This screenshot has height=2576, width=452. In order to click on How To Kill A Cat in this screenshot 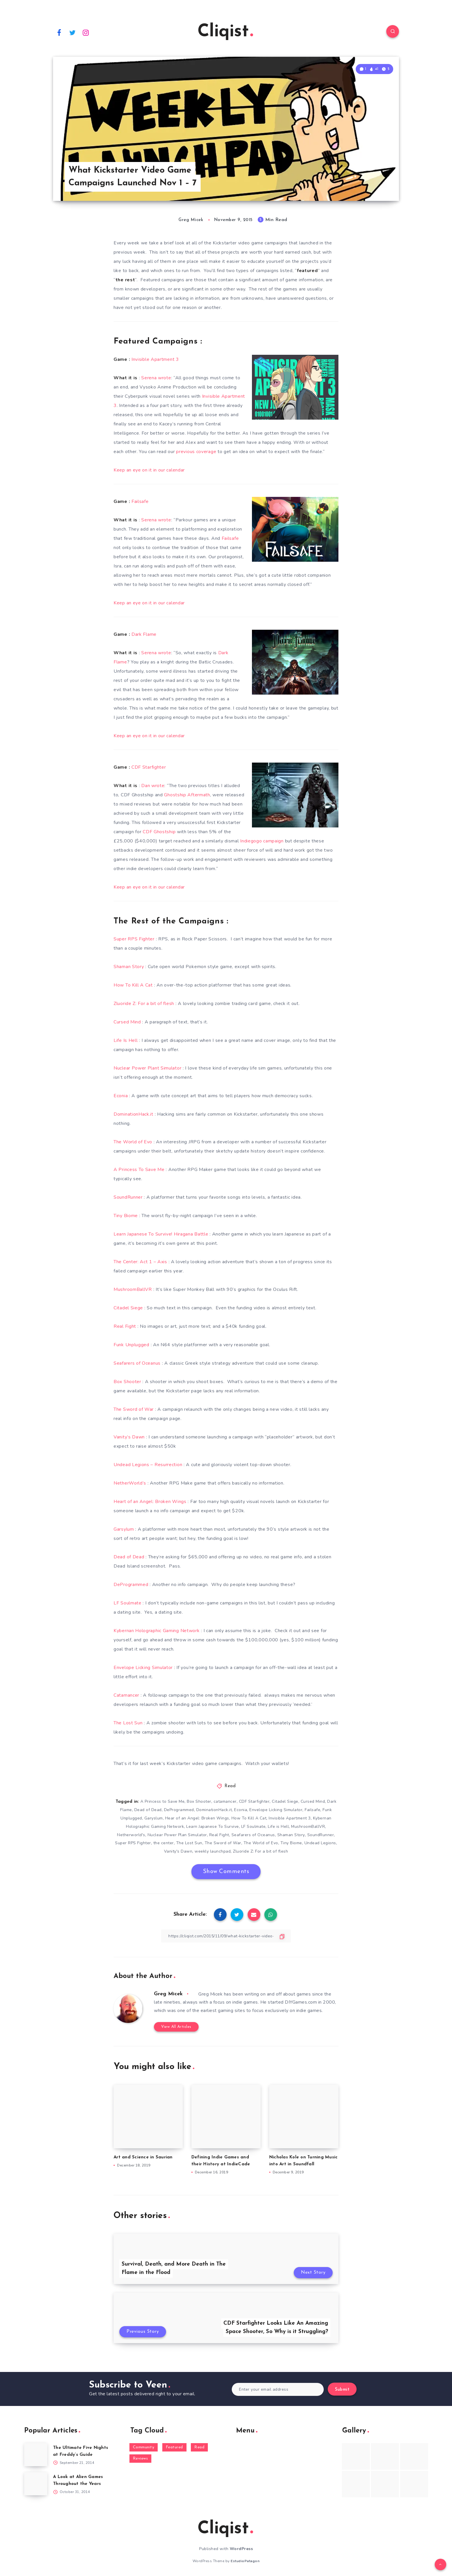, I will do `click(133, 985)`.